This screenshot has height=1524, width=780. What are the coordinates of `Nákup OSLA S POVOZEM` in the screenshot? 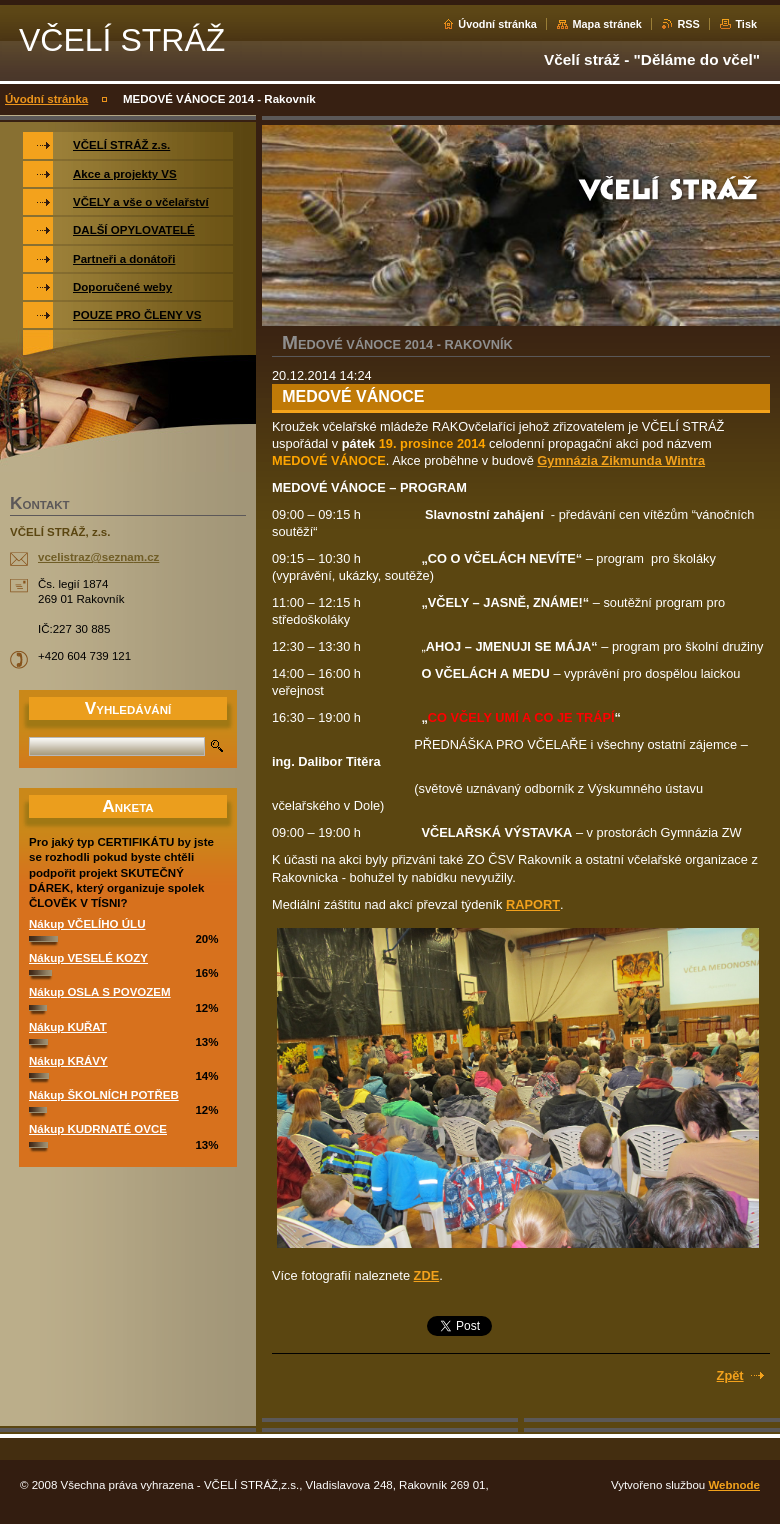 It's located at (100, 992).